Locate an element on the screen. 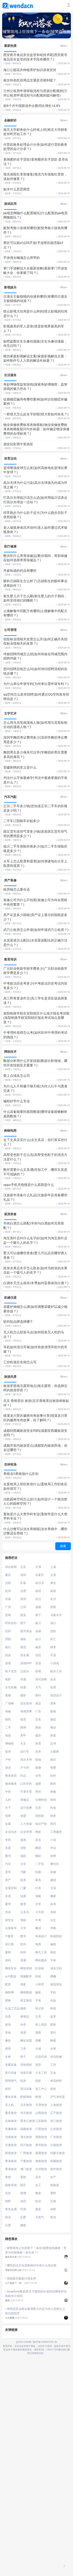 This screenshot has height=2576, width=73. 鞋类 is located at coordinates (53, 2218).